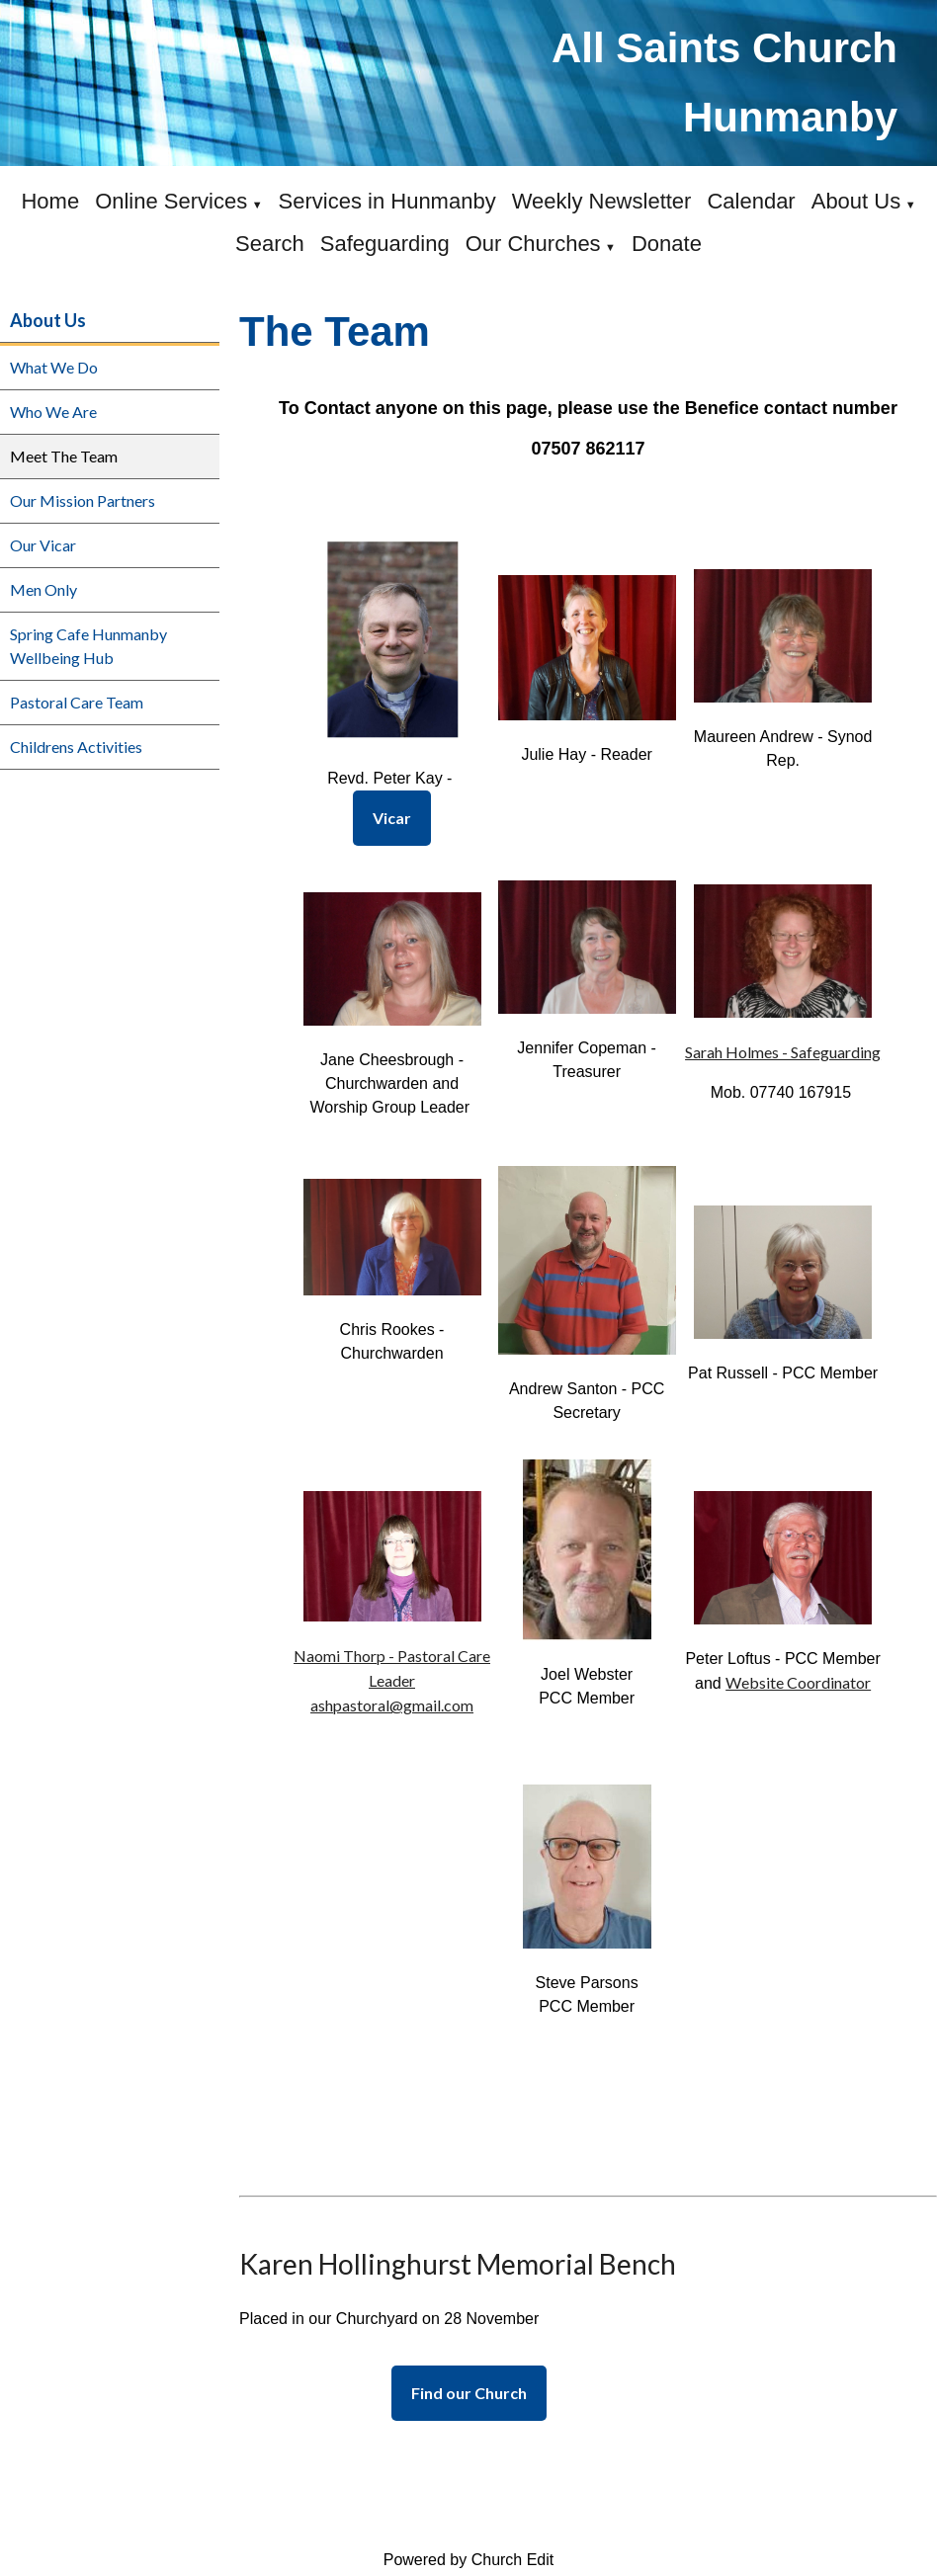  I want to click on Calendar, so click(751, 201).